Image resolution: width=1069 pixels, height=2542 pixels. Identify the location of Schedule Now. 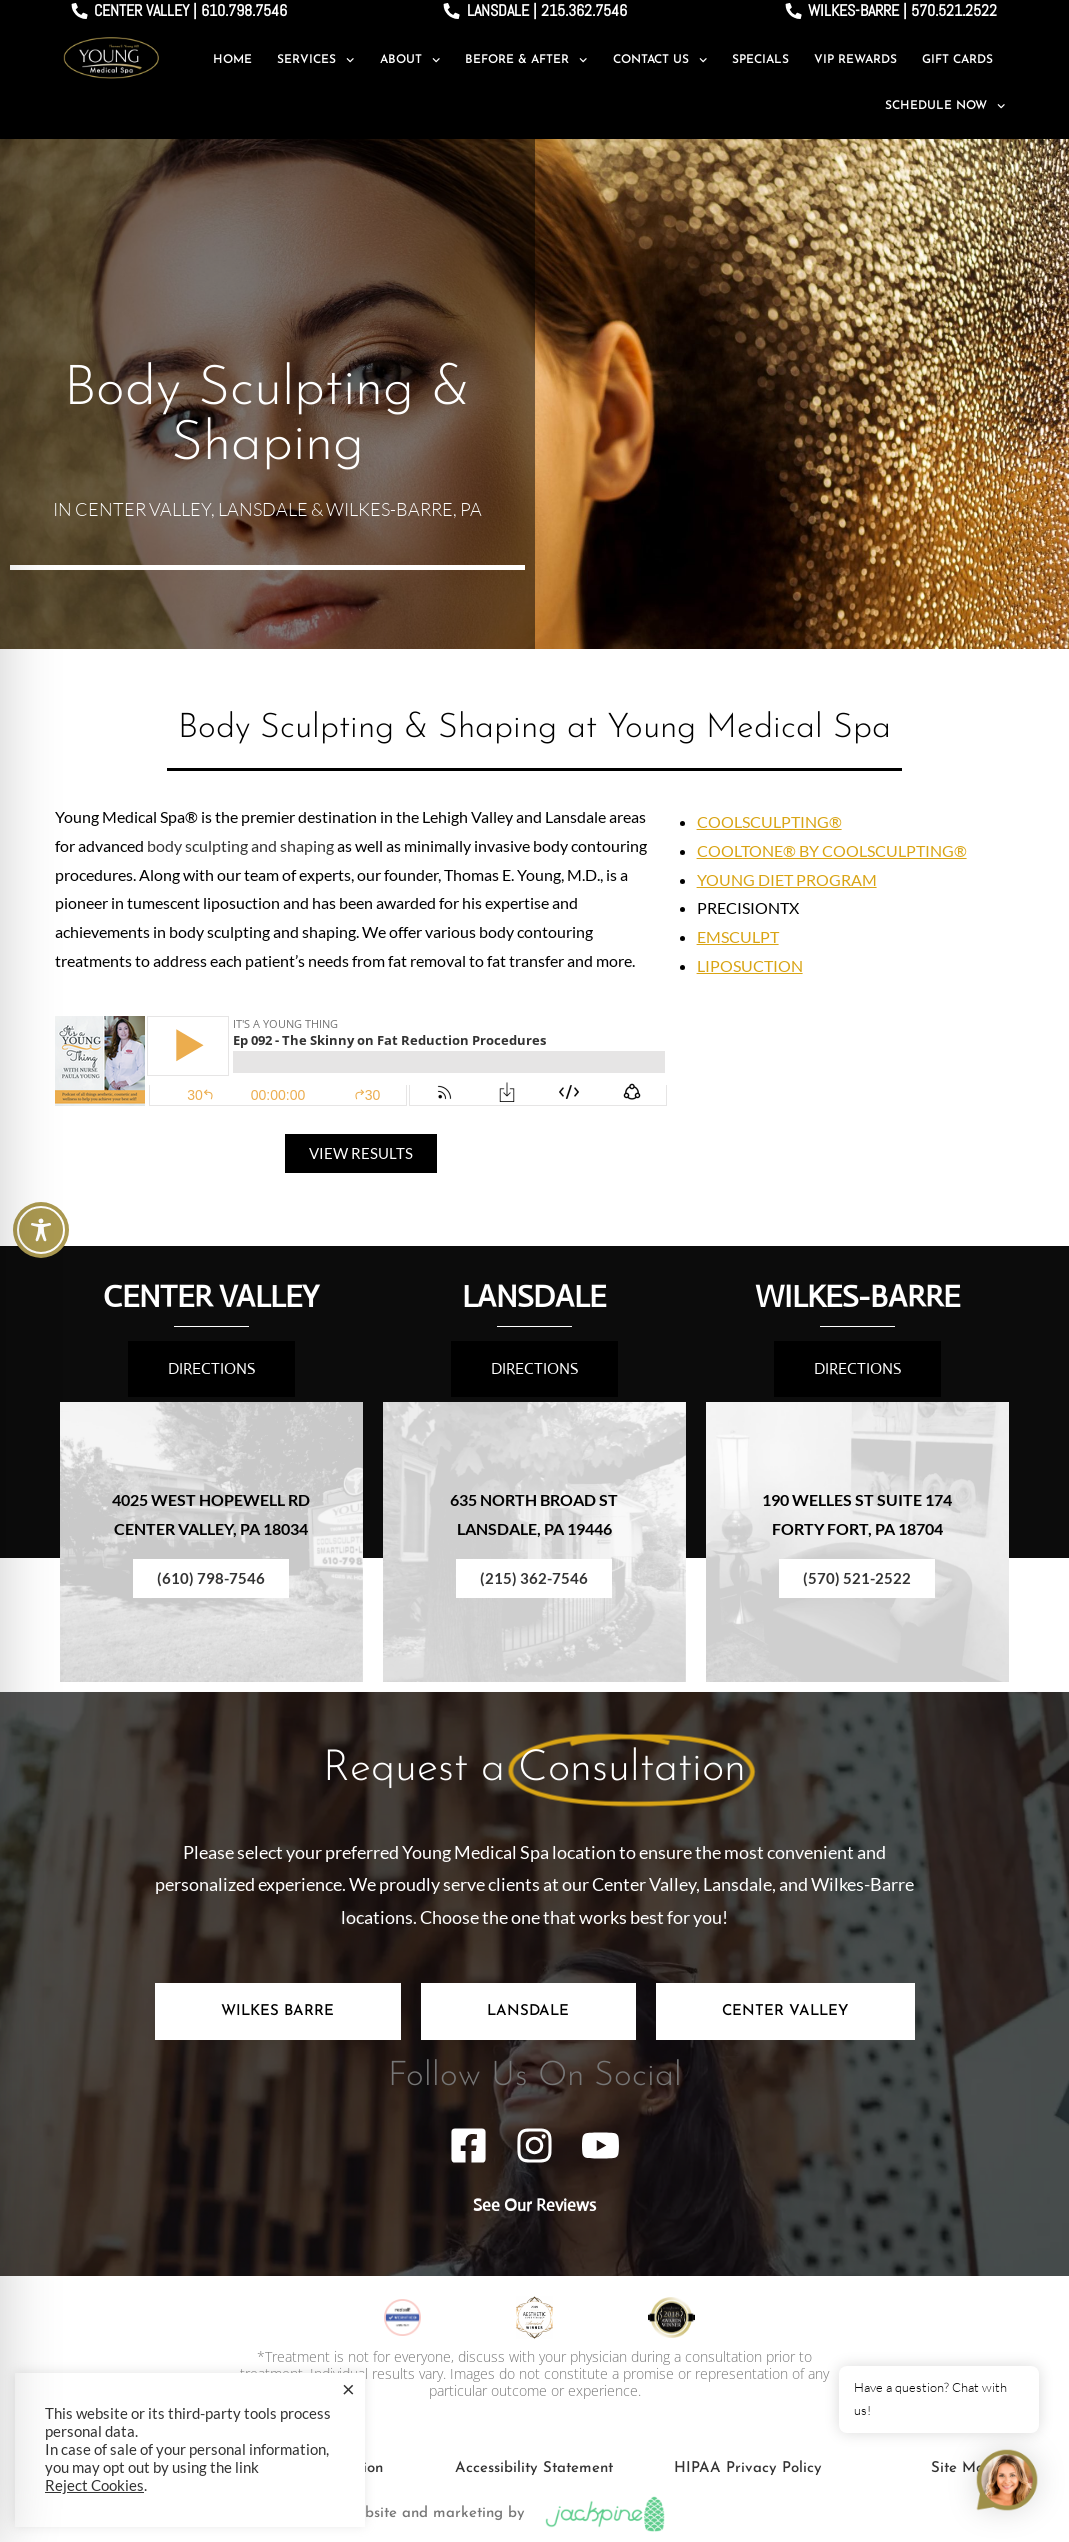
(945, 106).